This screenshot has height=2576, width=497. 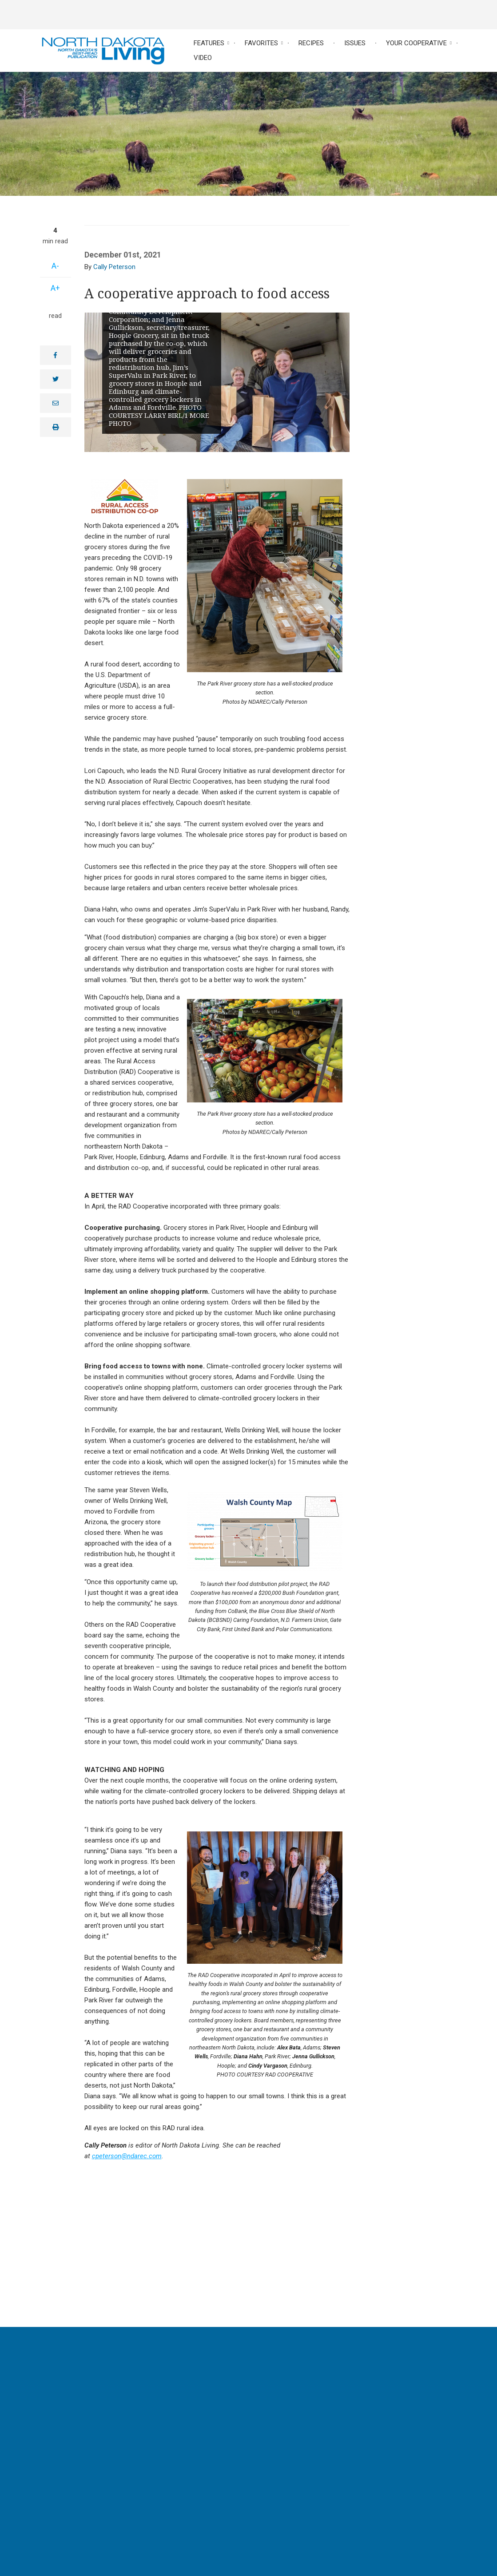 What do you see at coordinates (416, 43) in the screenshot?
I see `Your Cooperative` at bounding box center [416, 43].